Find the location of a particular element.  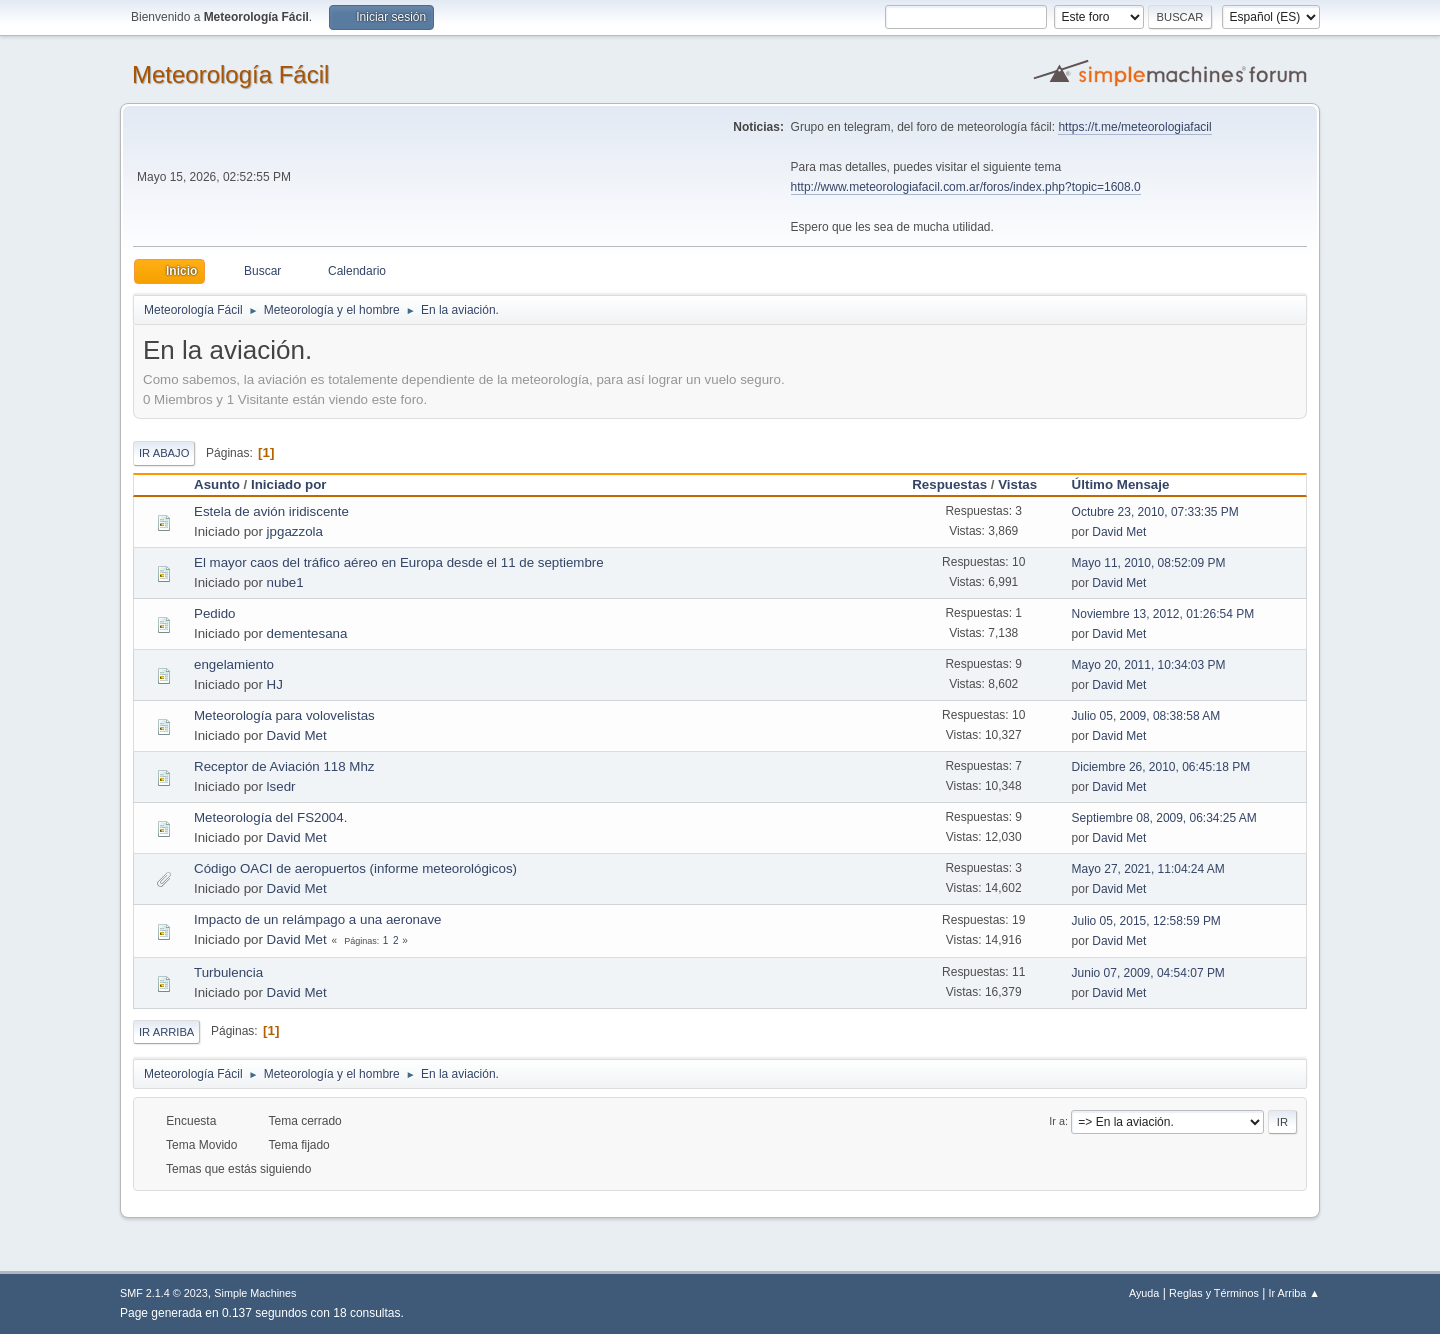

Pedido is located at coordinates (215, 613).